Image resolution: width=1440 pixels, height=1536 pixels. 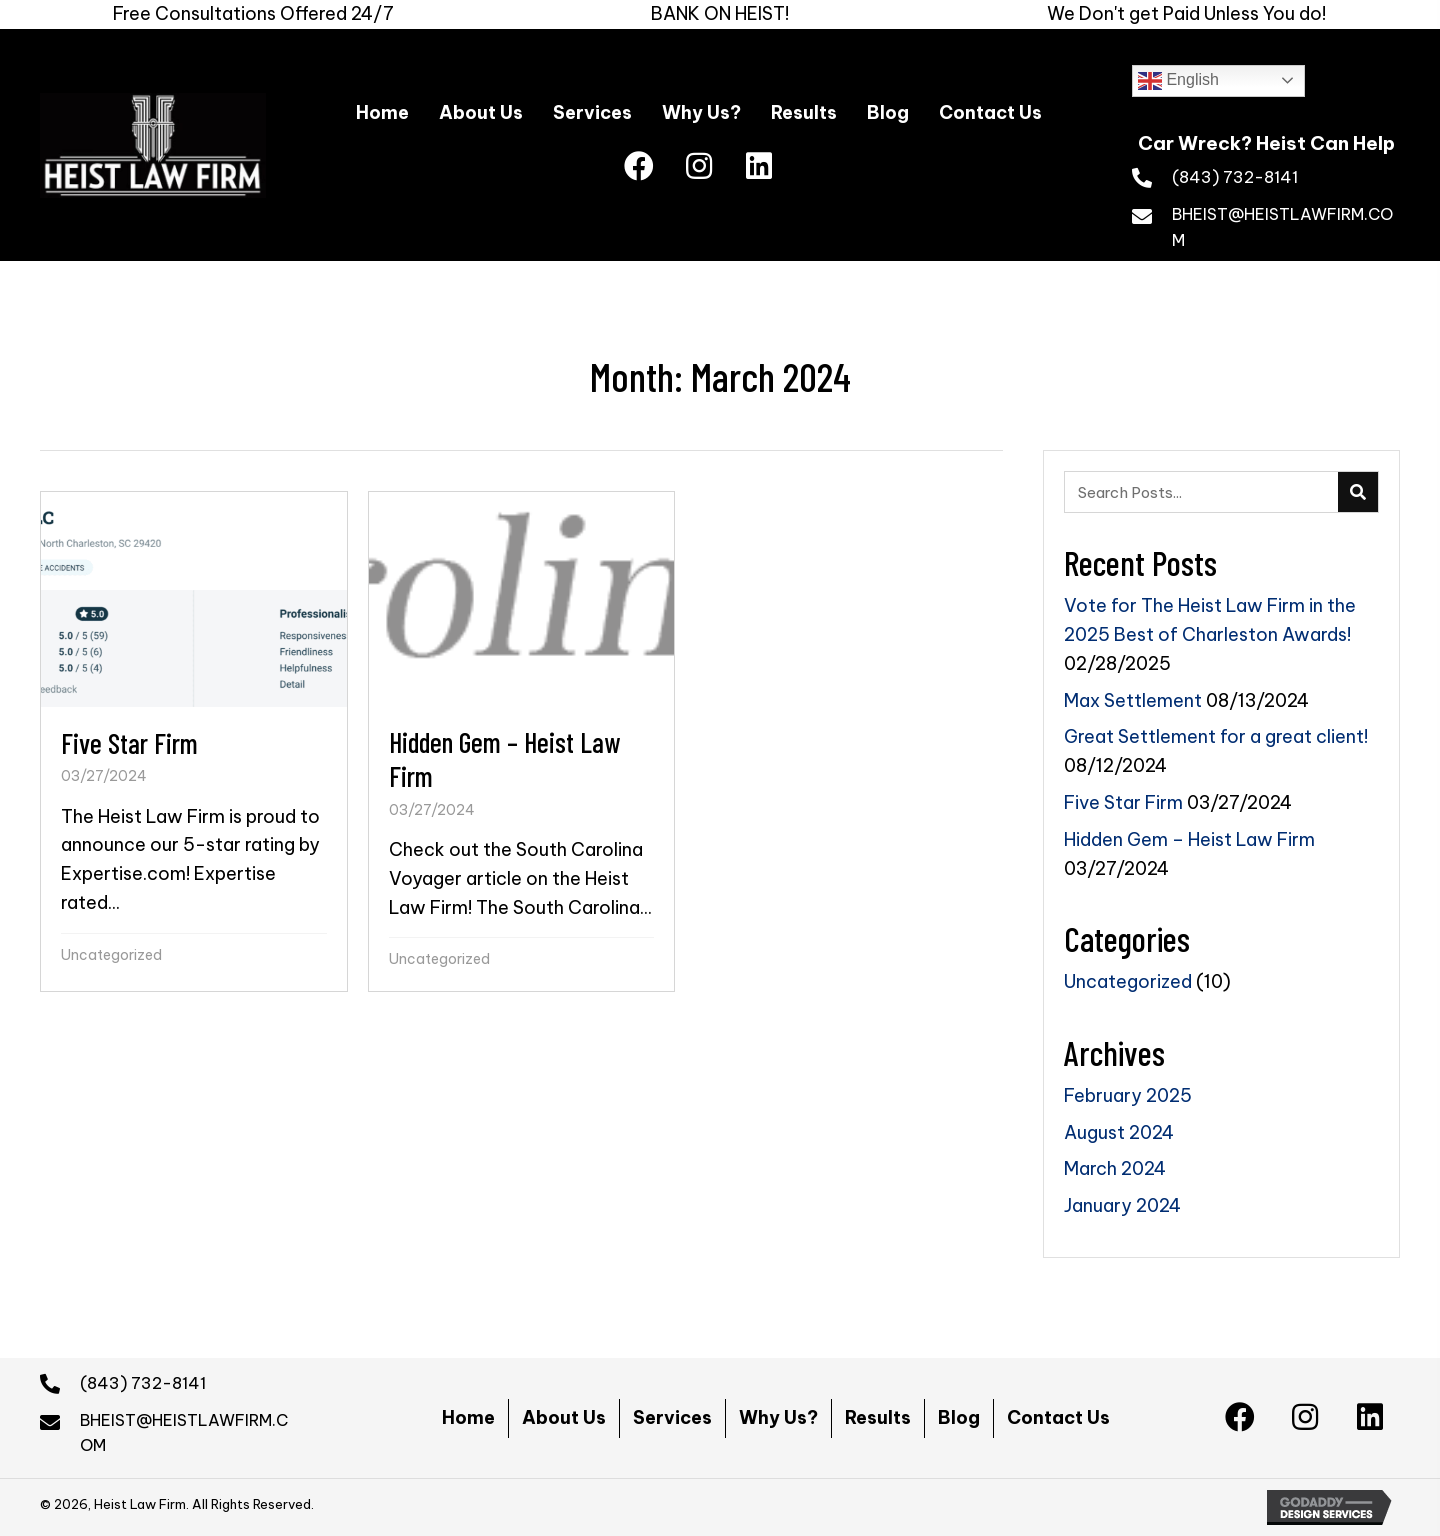 I want to click on March 2024, so click(x=1115, y=1168).